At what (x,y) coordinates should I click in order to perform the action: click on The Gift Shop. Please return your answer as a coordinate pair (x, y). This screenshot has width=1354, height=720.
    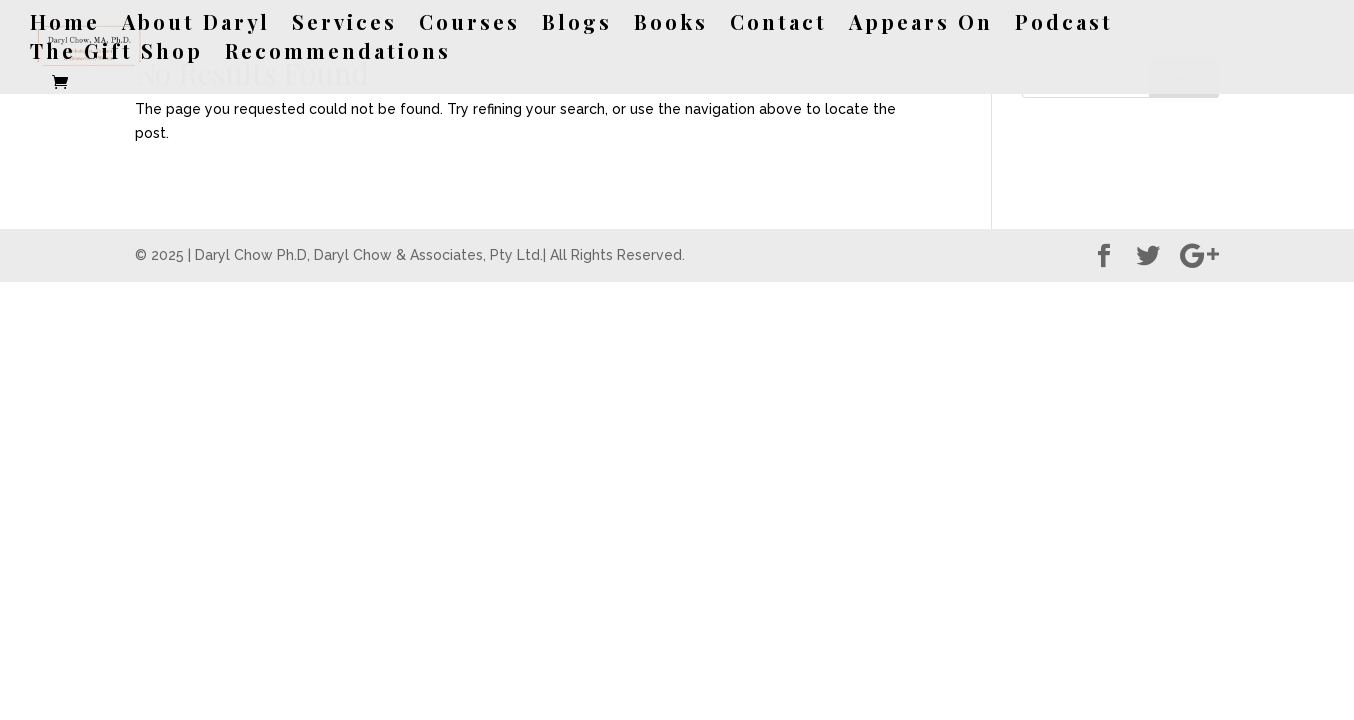
    Looking at the image, I should click on (116, 54).